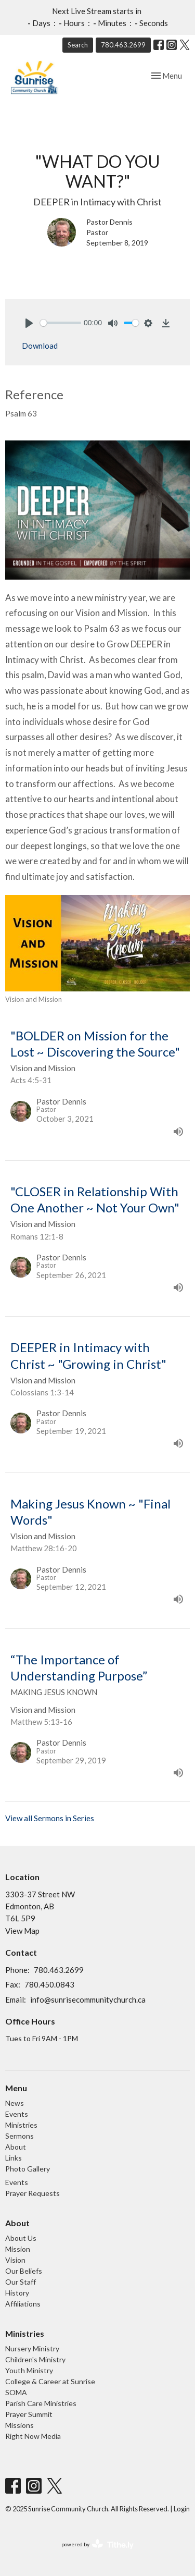 This screenshot has width=195, height=2576. What do you see at coordinates (32, 2193) in the screenshot?
I see `Prayer Requests` at bounding box center [32, 2193].